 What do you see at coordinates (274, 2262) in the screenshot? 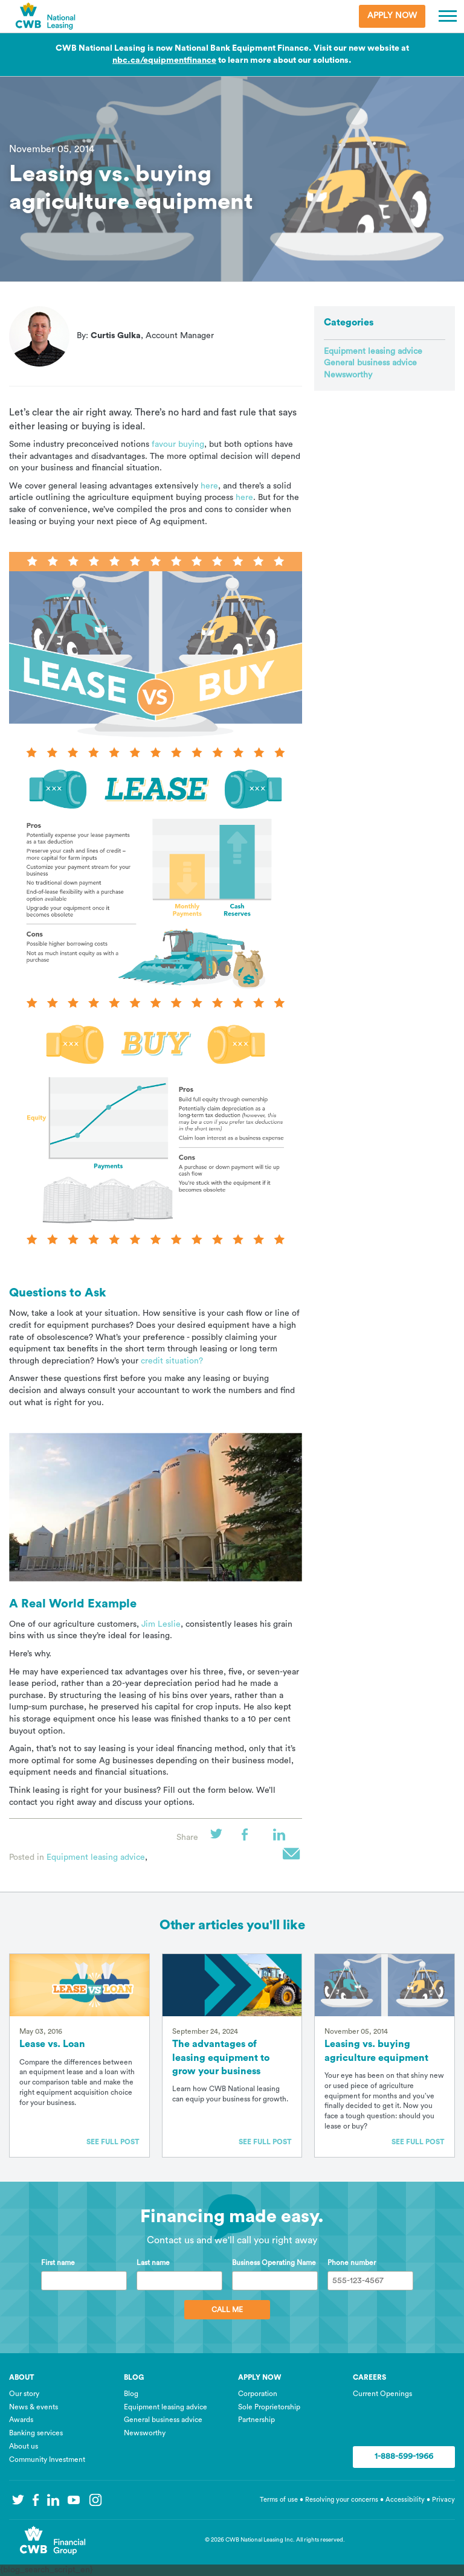
I see `Business Operating Name` at bounding box center [274, 2262].